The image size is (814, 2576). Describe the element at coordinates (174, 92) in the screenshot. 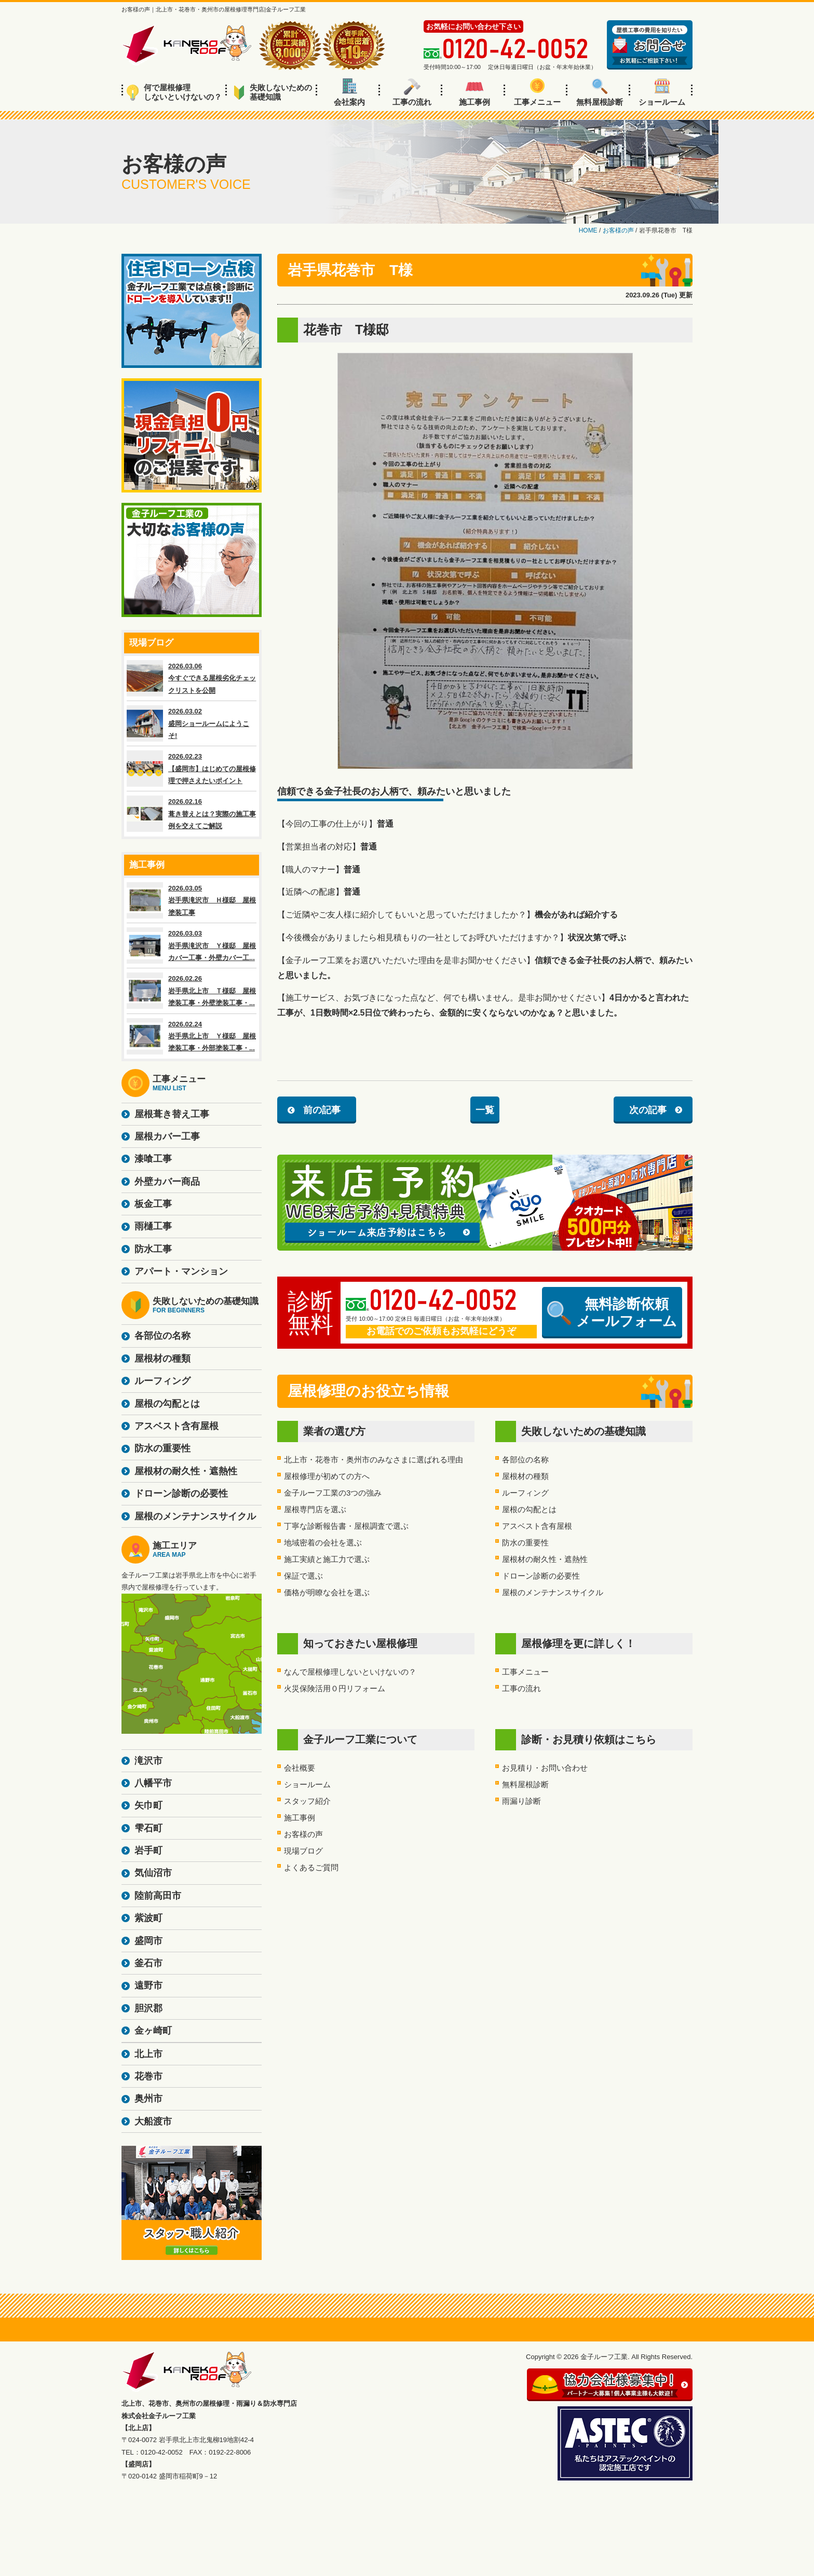

I see `何で屋根修理しないといけないの？` at that location.